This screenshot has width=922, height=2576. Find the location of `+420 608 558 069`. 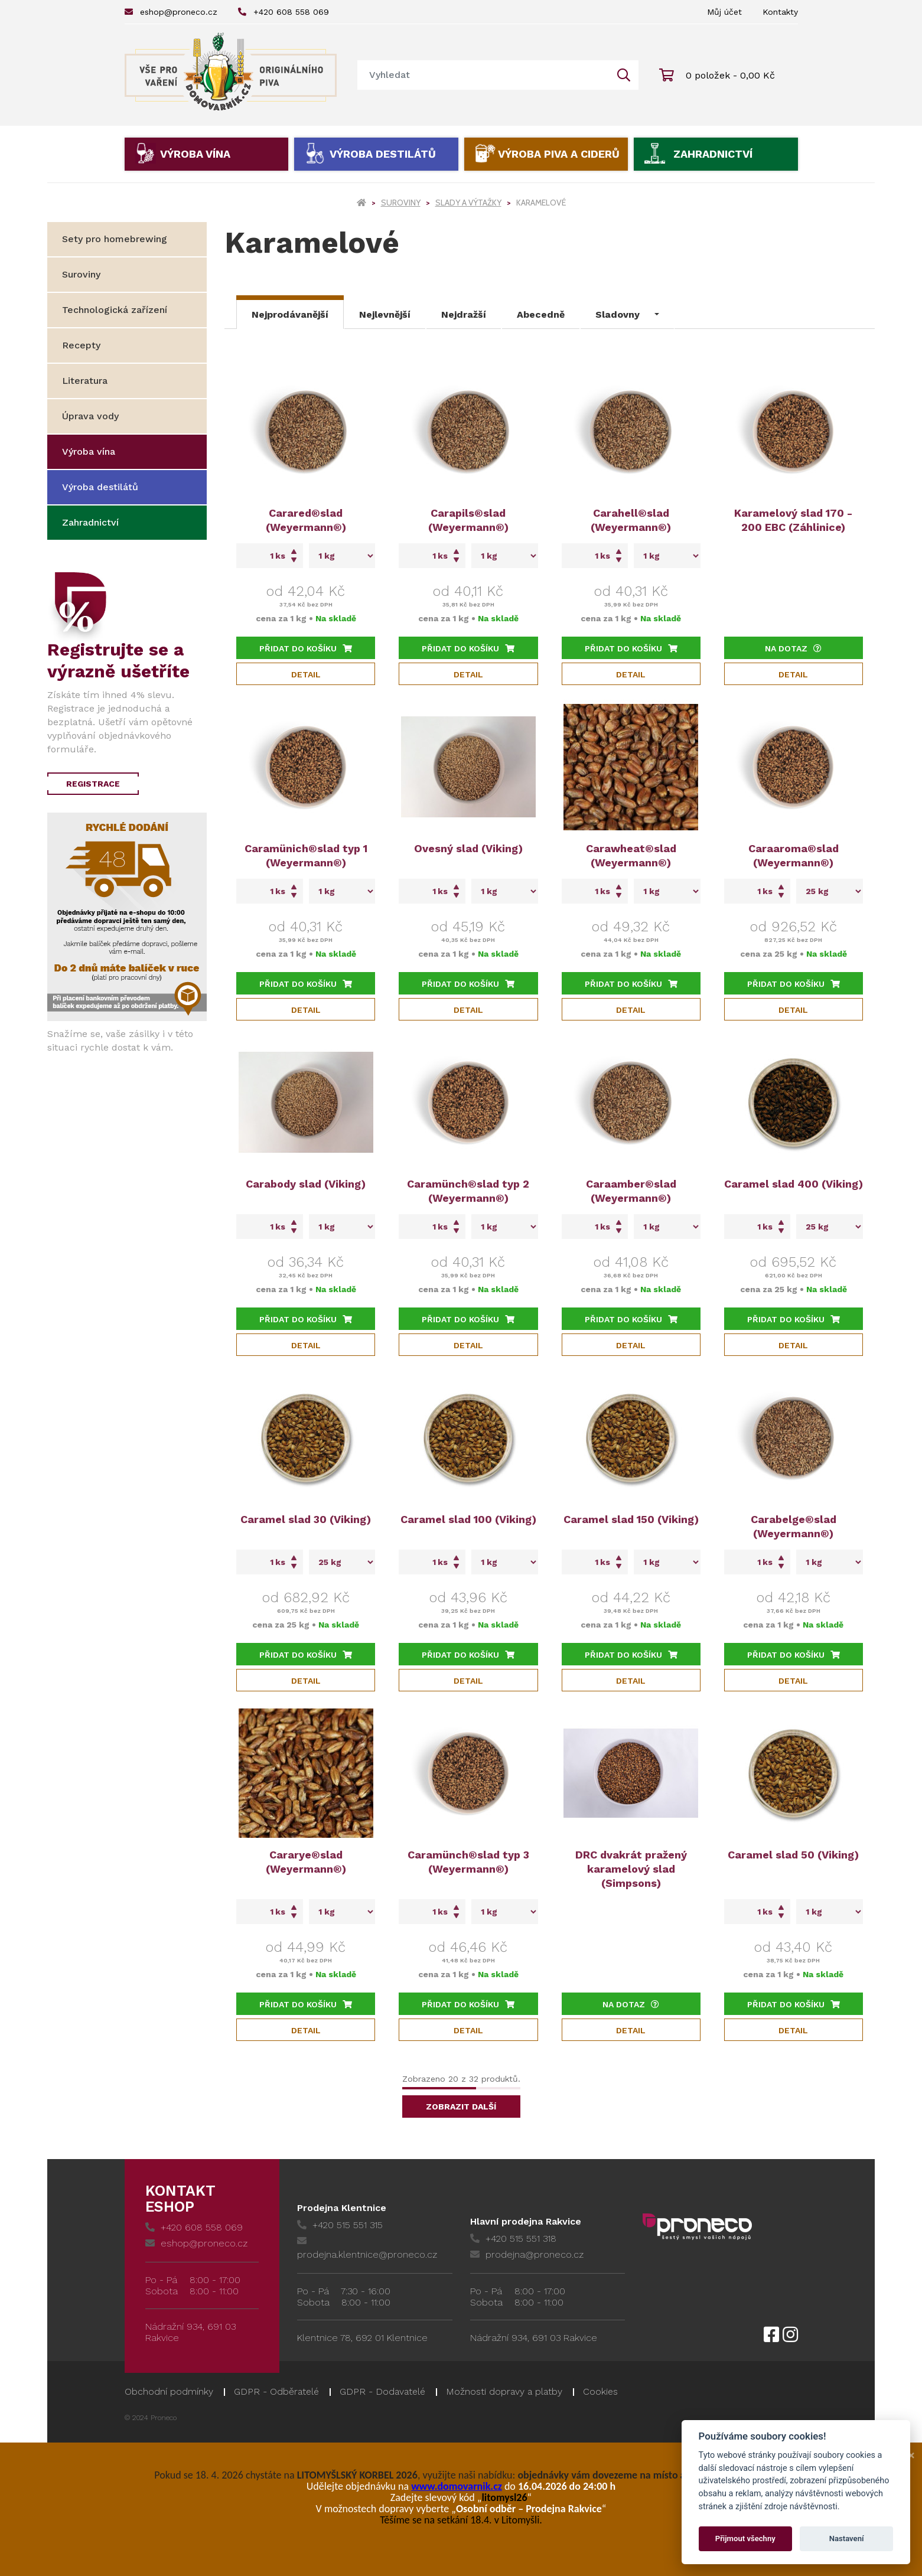

+420 608 558 069 is located at coordinates (283, 12).